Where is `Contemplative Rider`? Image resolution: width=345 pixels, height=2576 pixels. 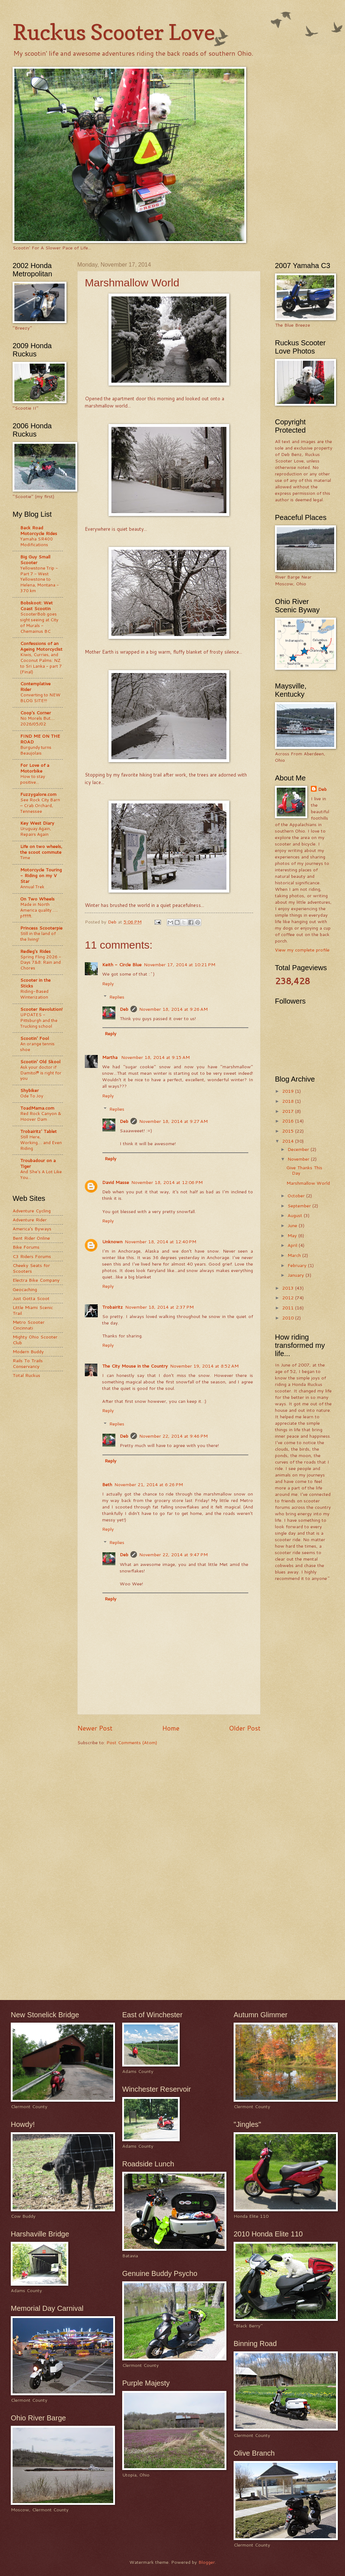 Contemplative Rider is located at coordinates (35, 686).